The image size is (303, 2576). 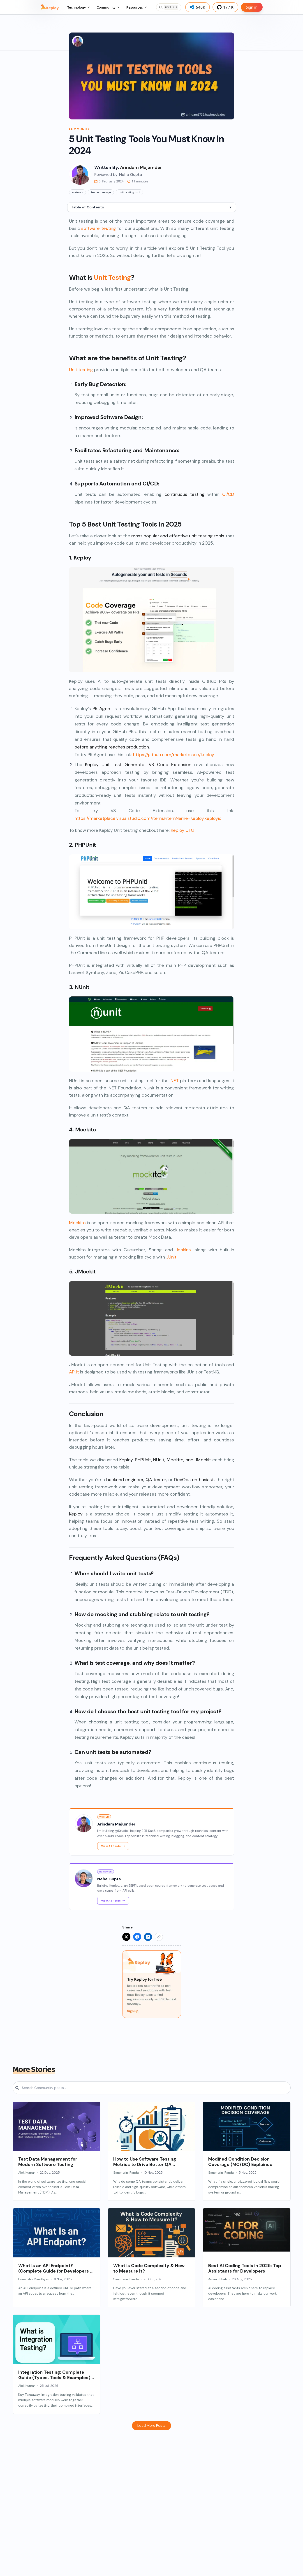 I want to click on Unit testing, so click(x=81, y=370).